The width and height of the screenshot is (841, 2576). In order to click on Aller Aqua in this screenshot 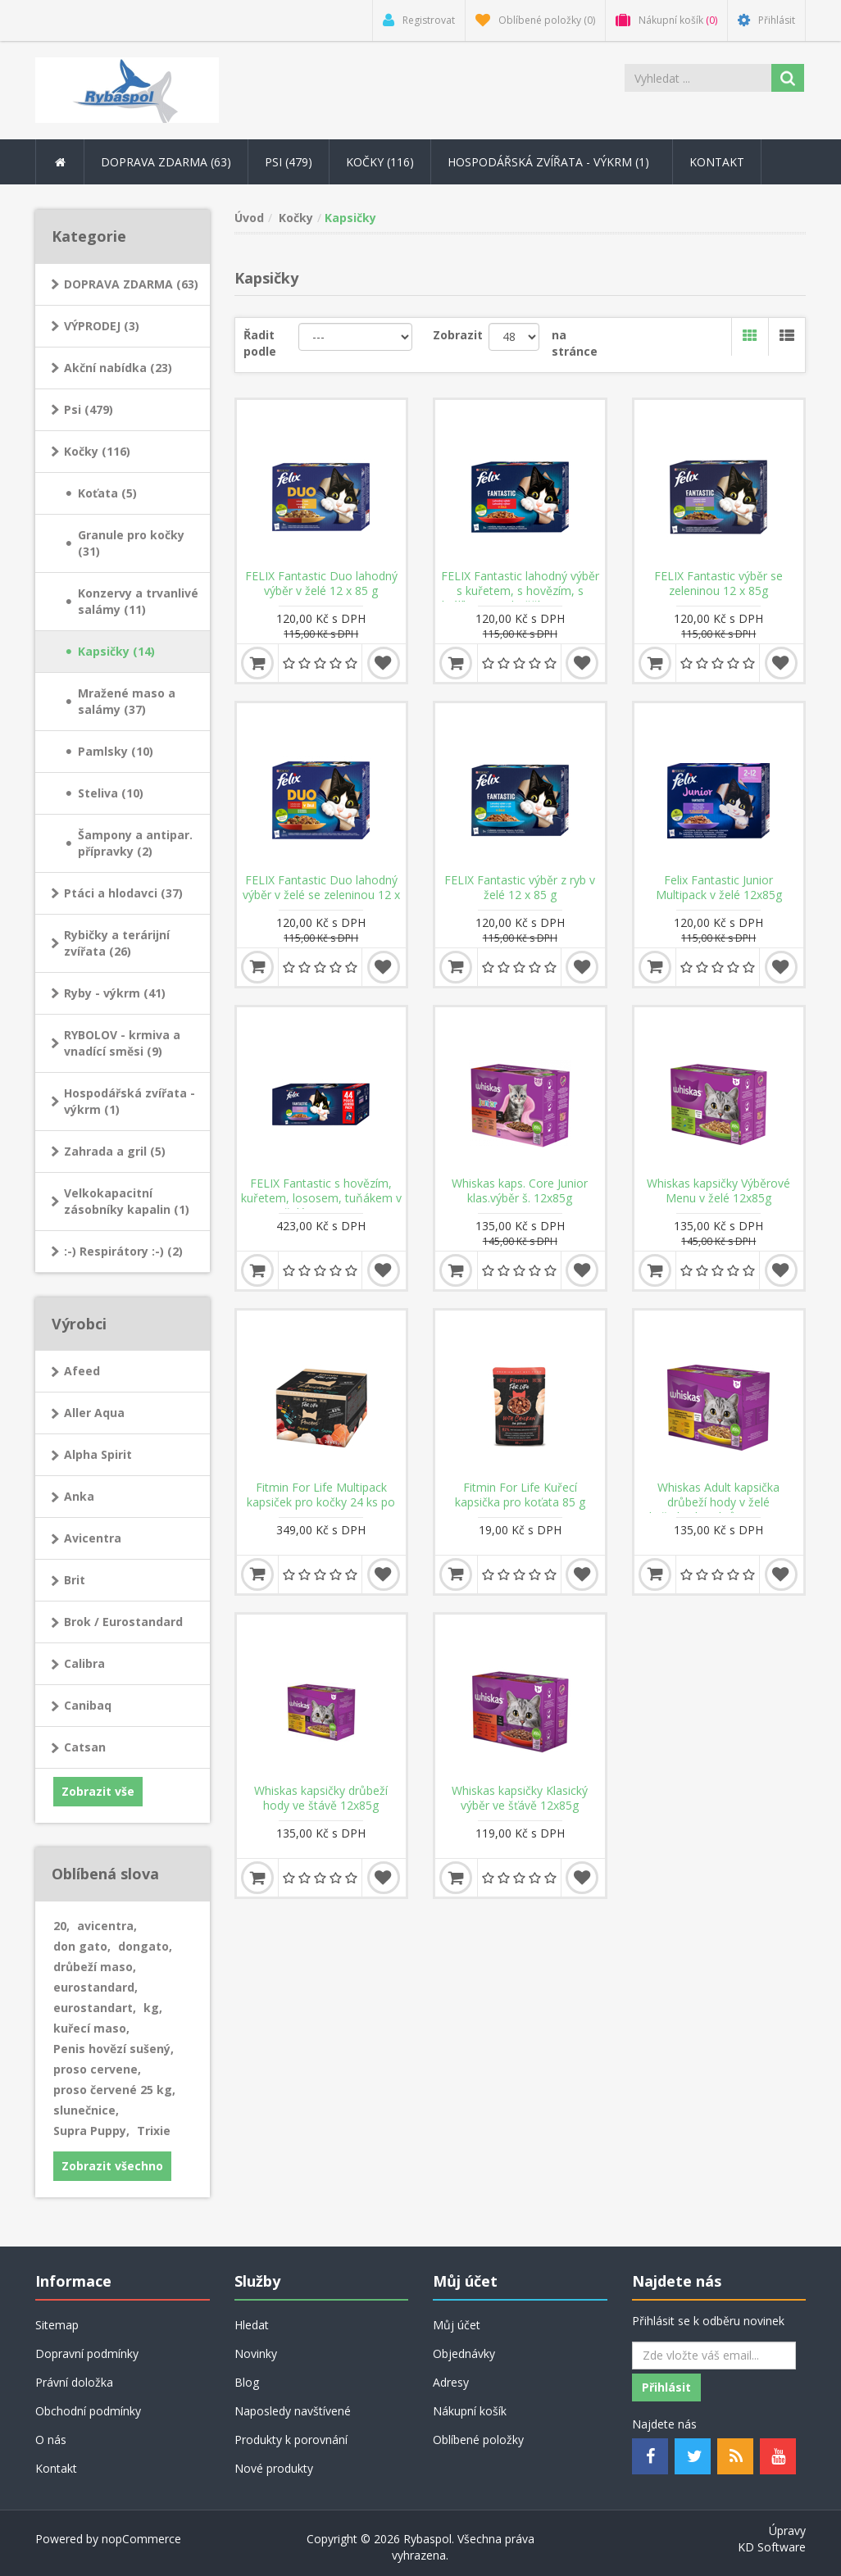, I will do `click(94, 1412)`.